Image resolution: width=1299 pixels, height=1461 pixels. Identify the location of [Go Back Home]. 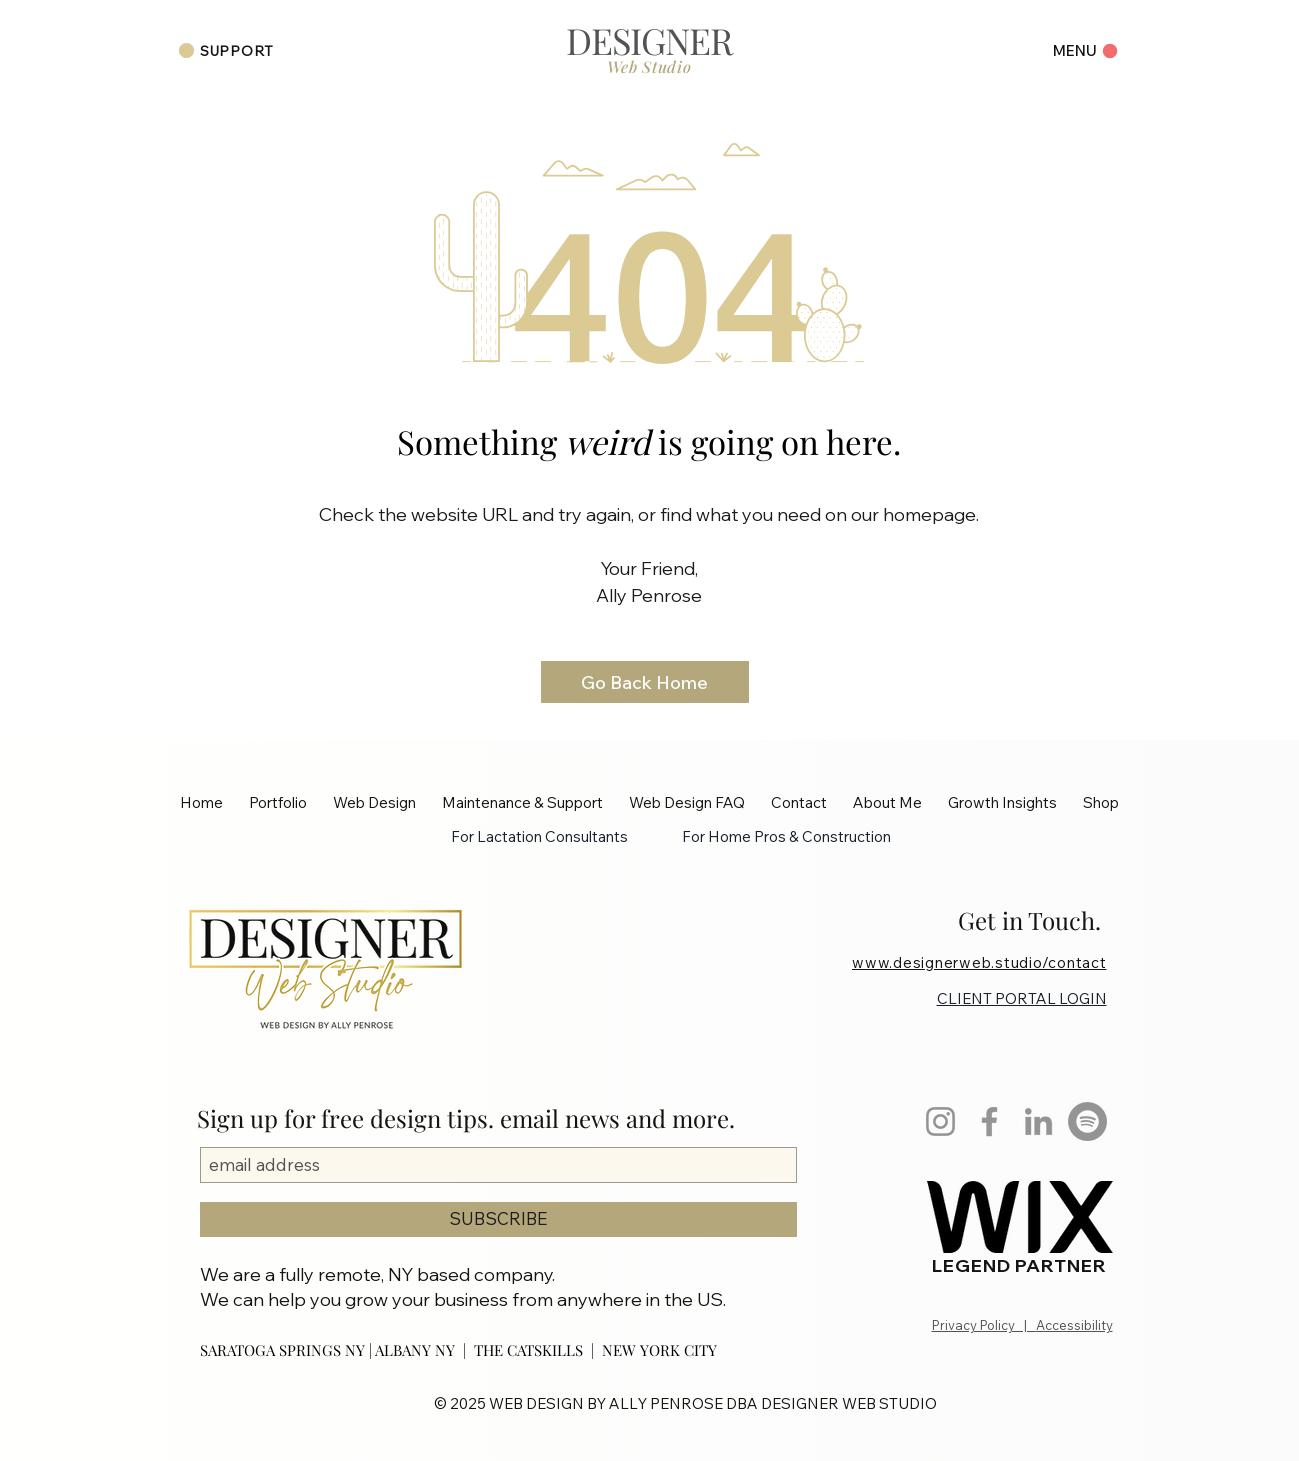
(645, 682).